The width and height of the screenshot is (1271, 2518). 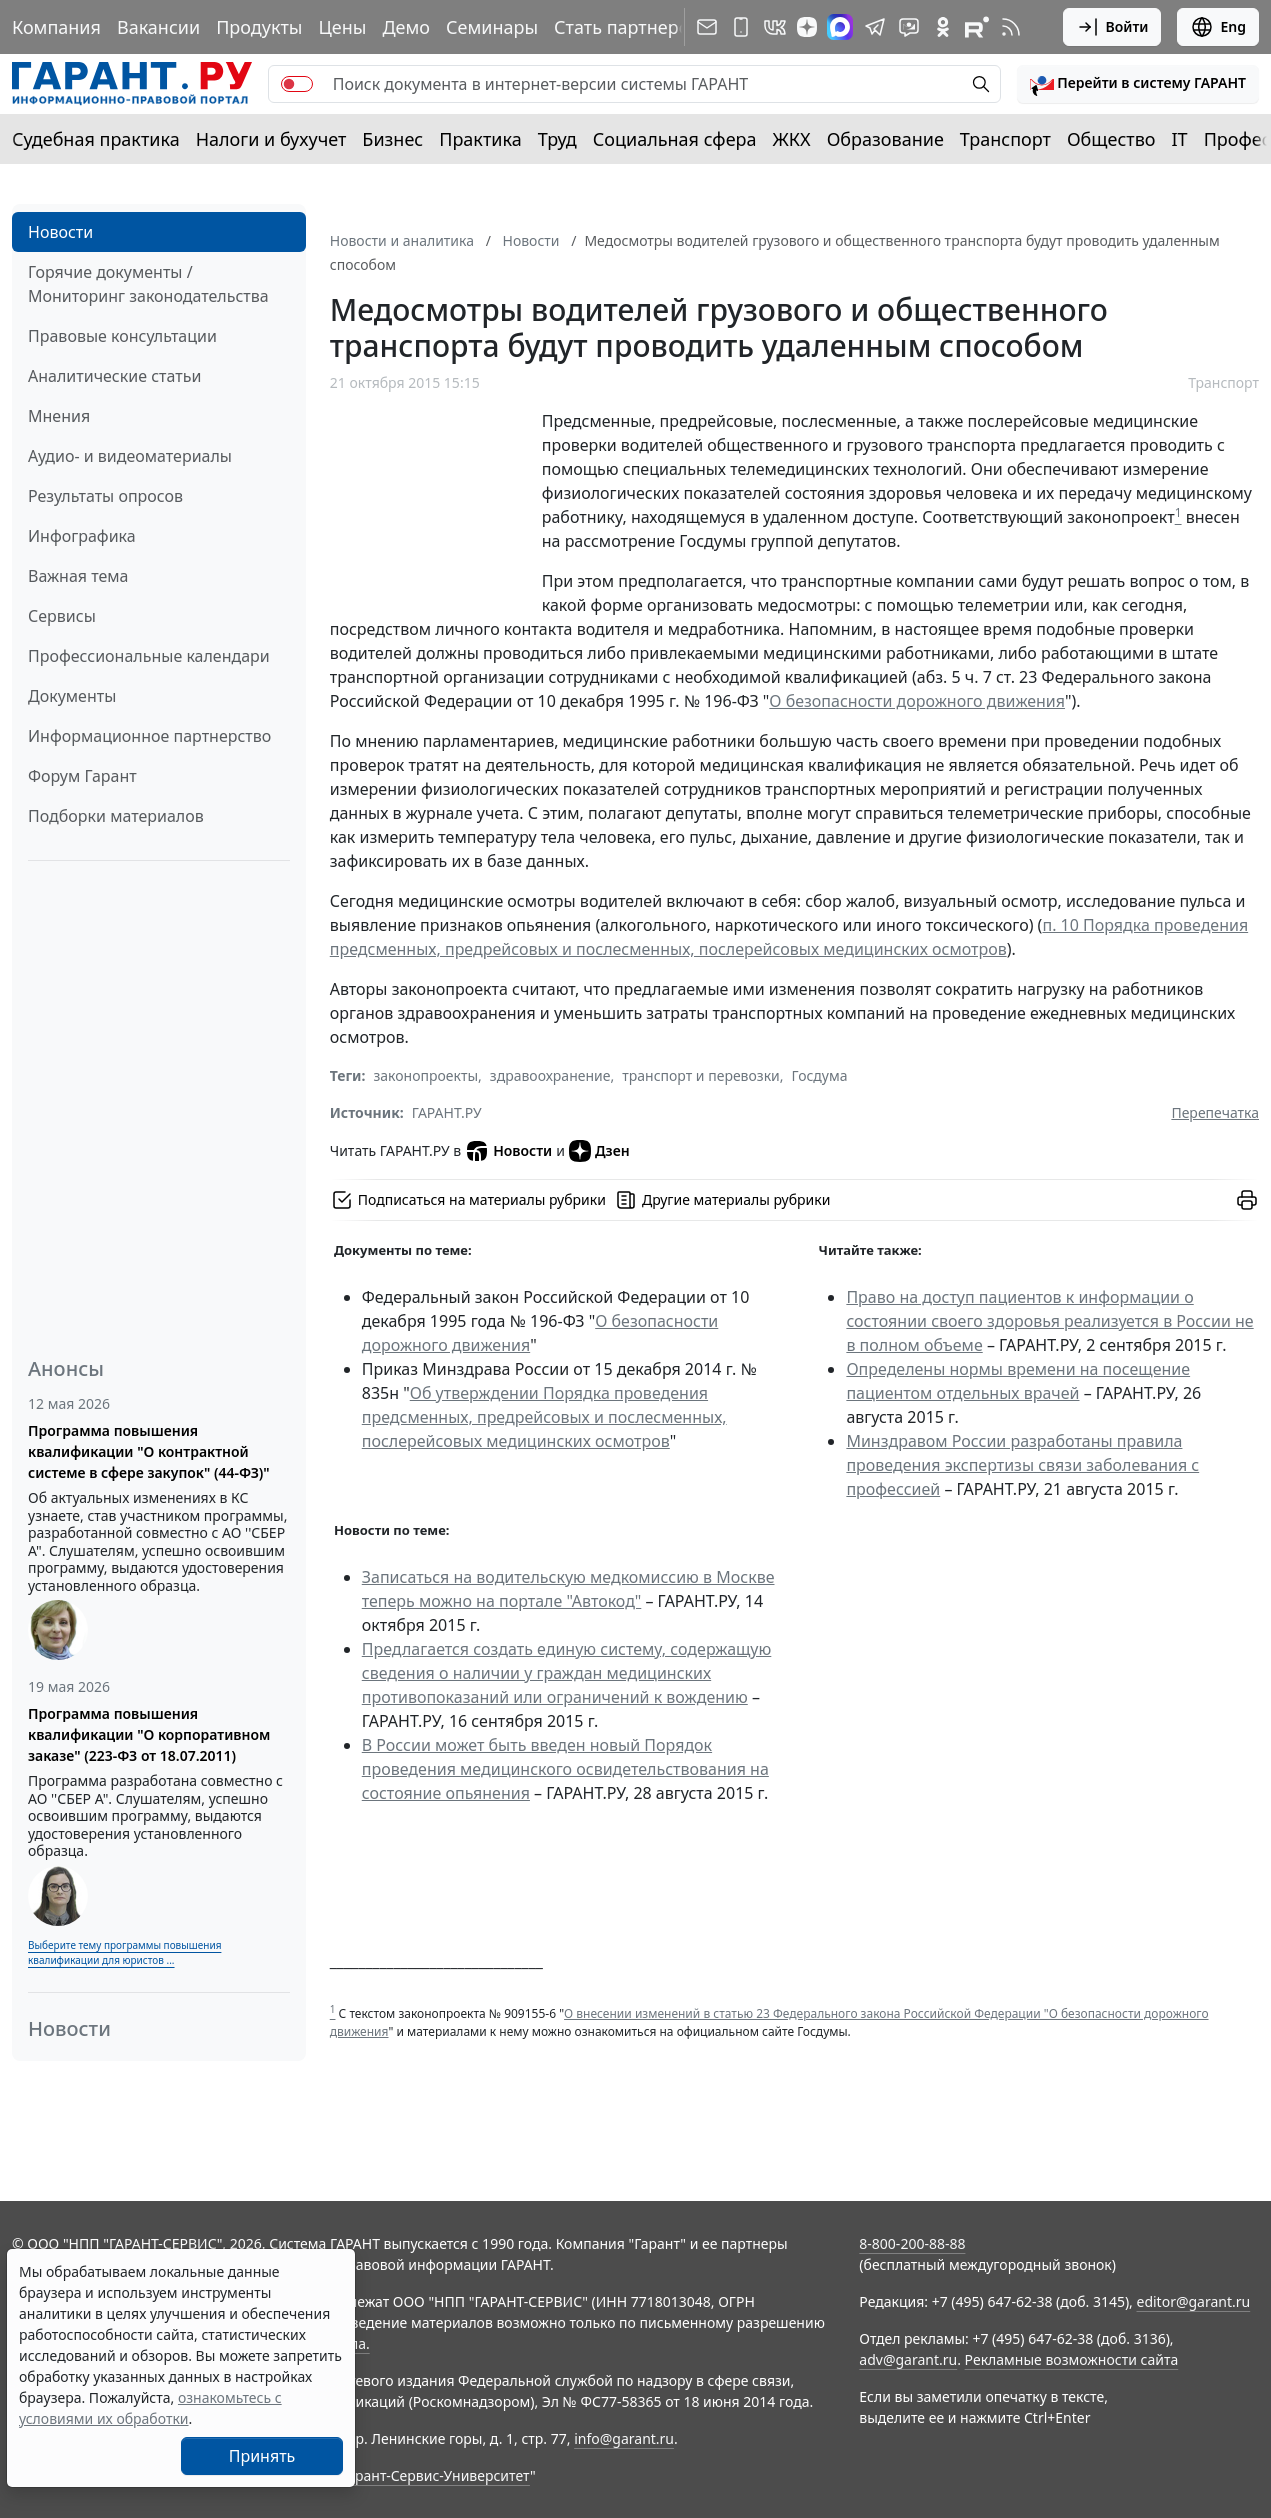 I want to click on editor@garant.ru, so click(x=1194, y=2301).